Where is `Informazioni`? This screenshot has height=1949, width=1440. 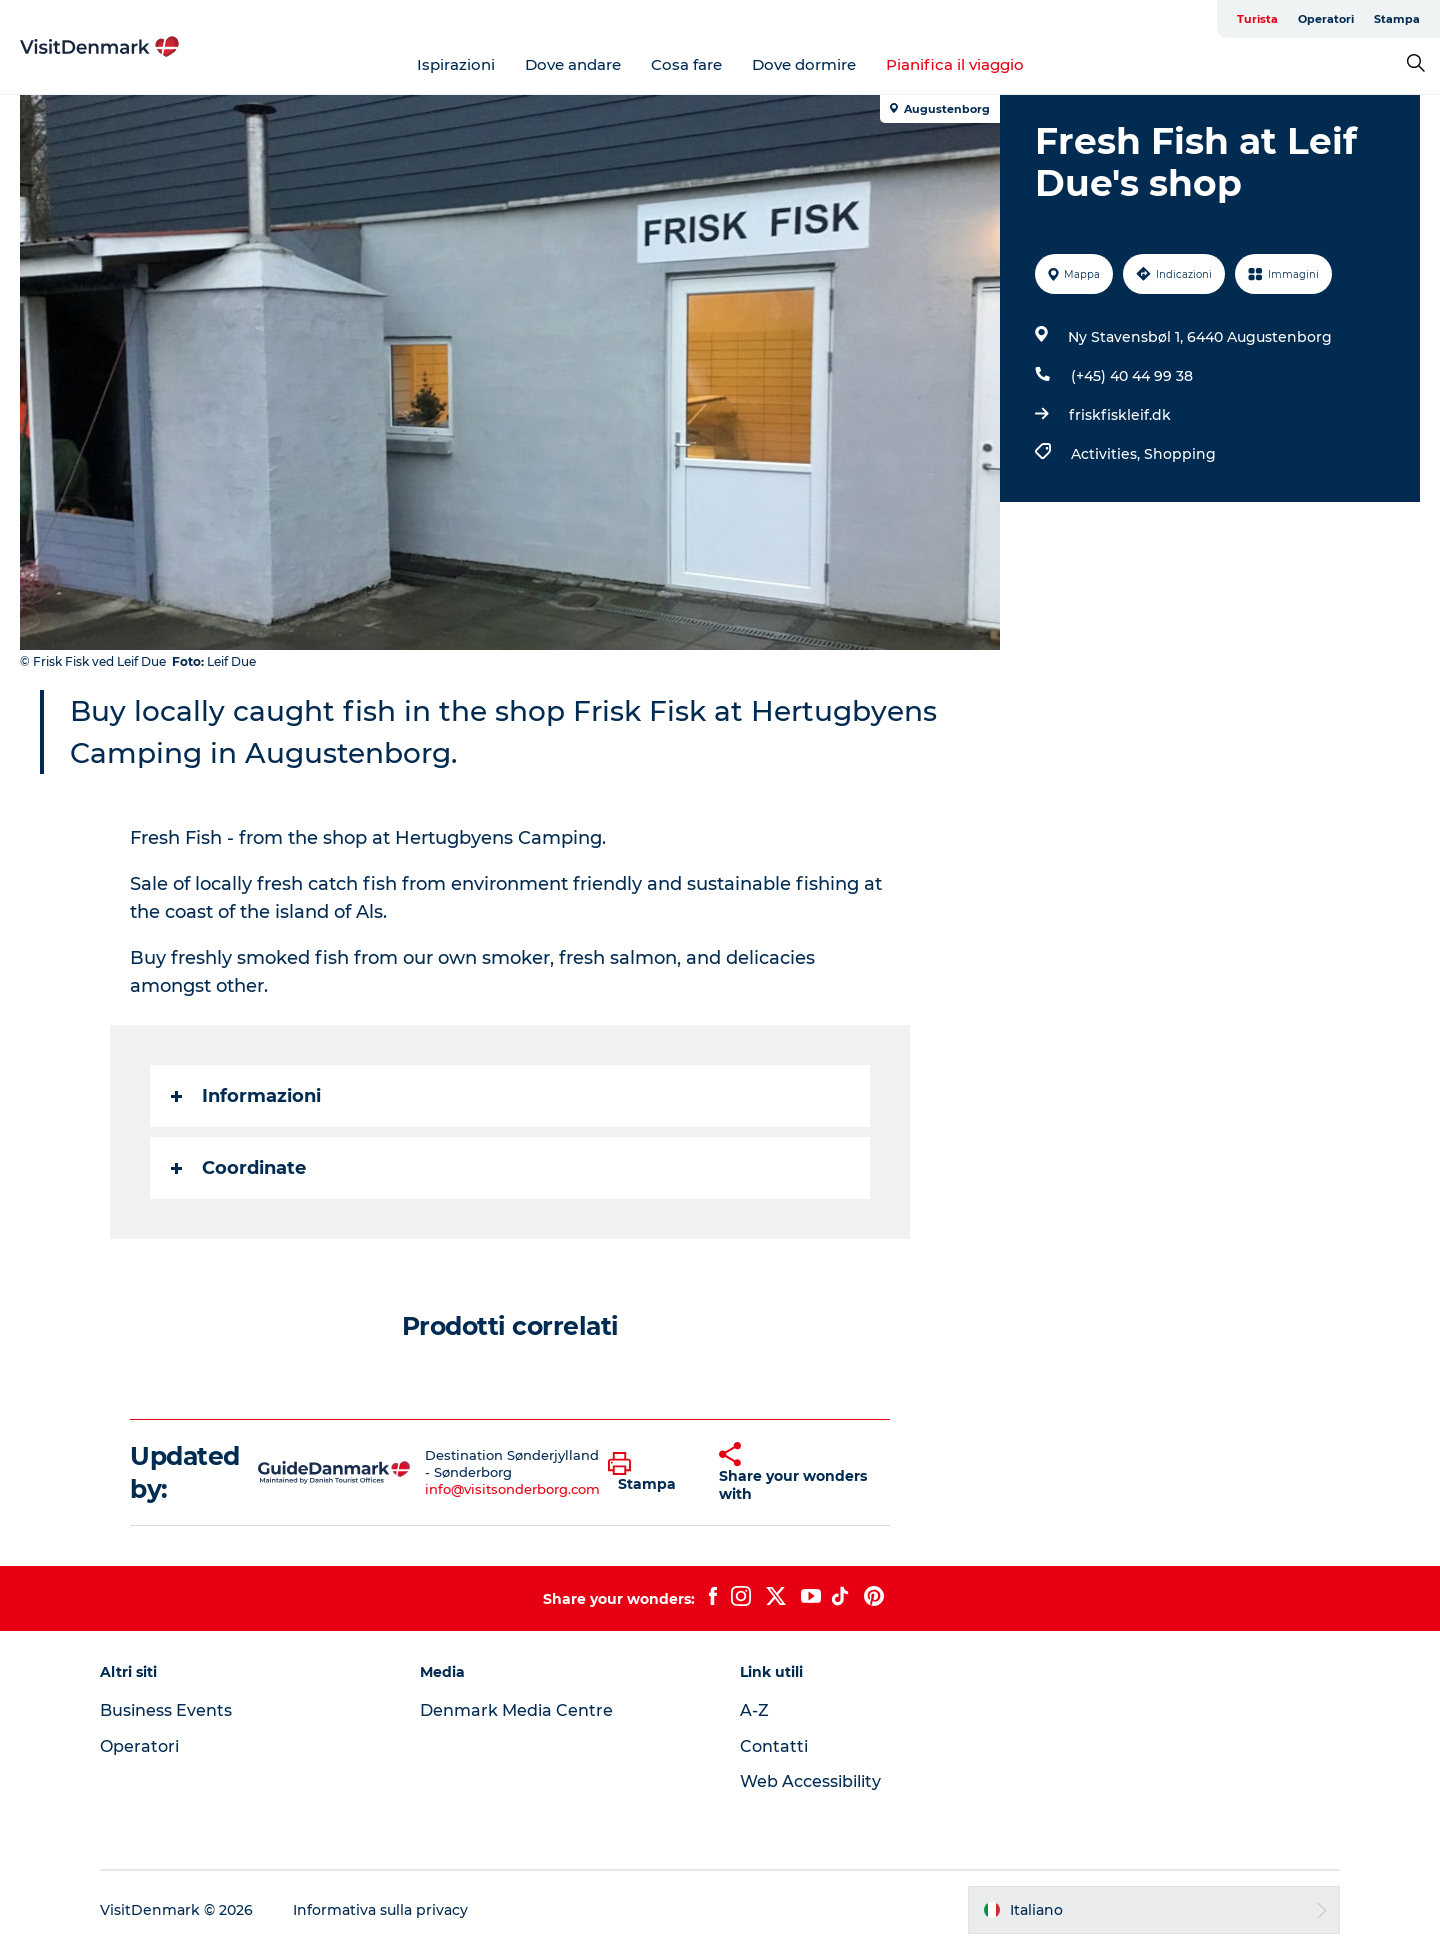
Informazioni is located at coordinates (246, 1096).